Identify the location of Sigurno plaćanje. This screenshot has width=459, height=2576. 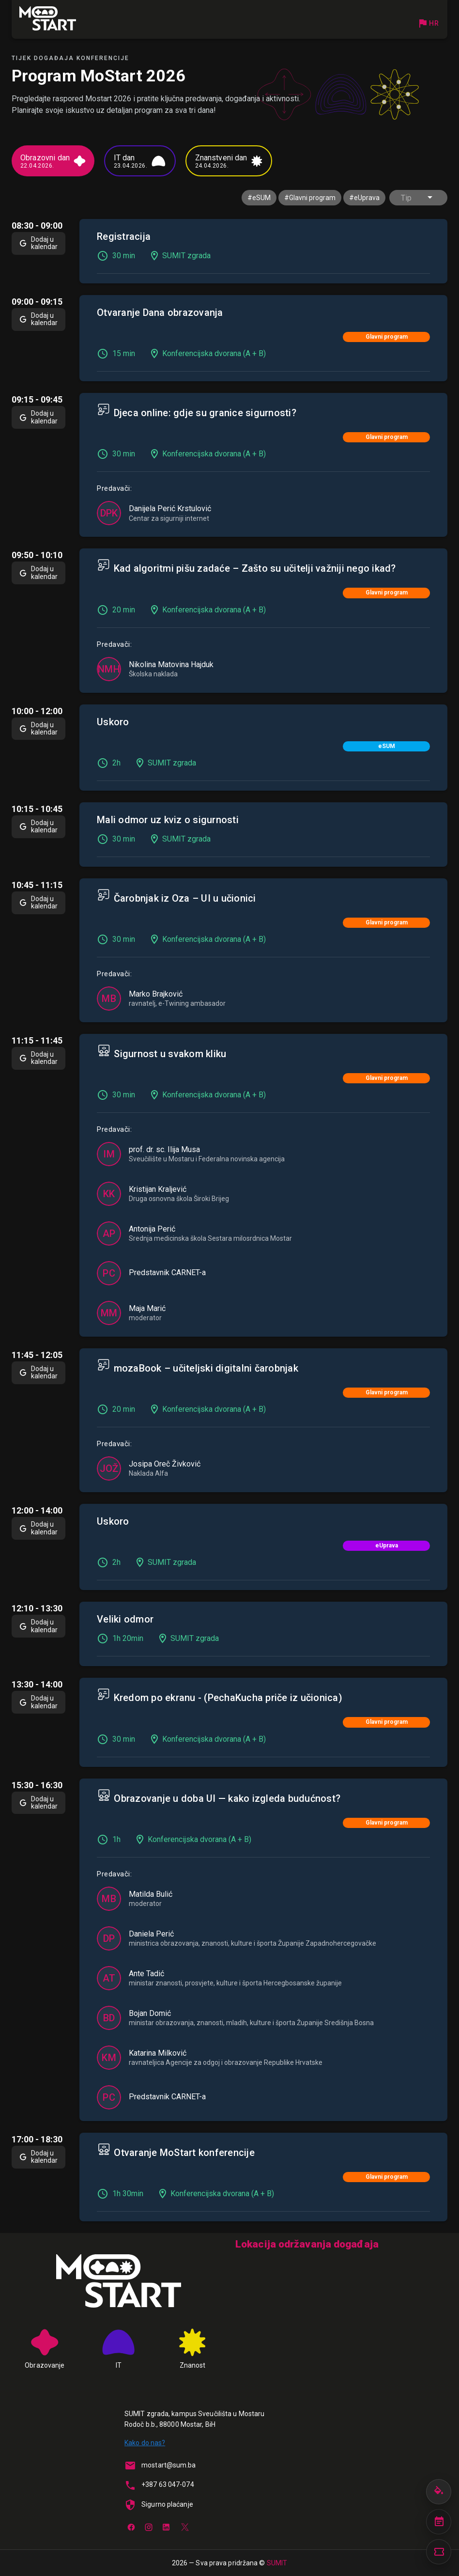
(167, 2504).